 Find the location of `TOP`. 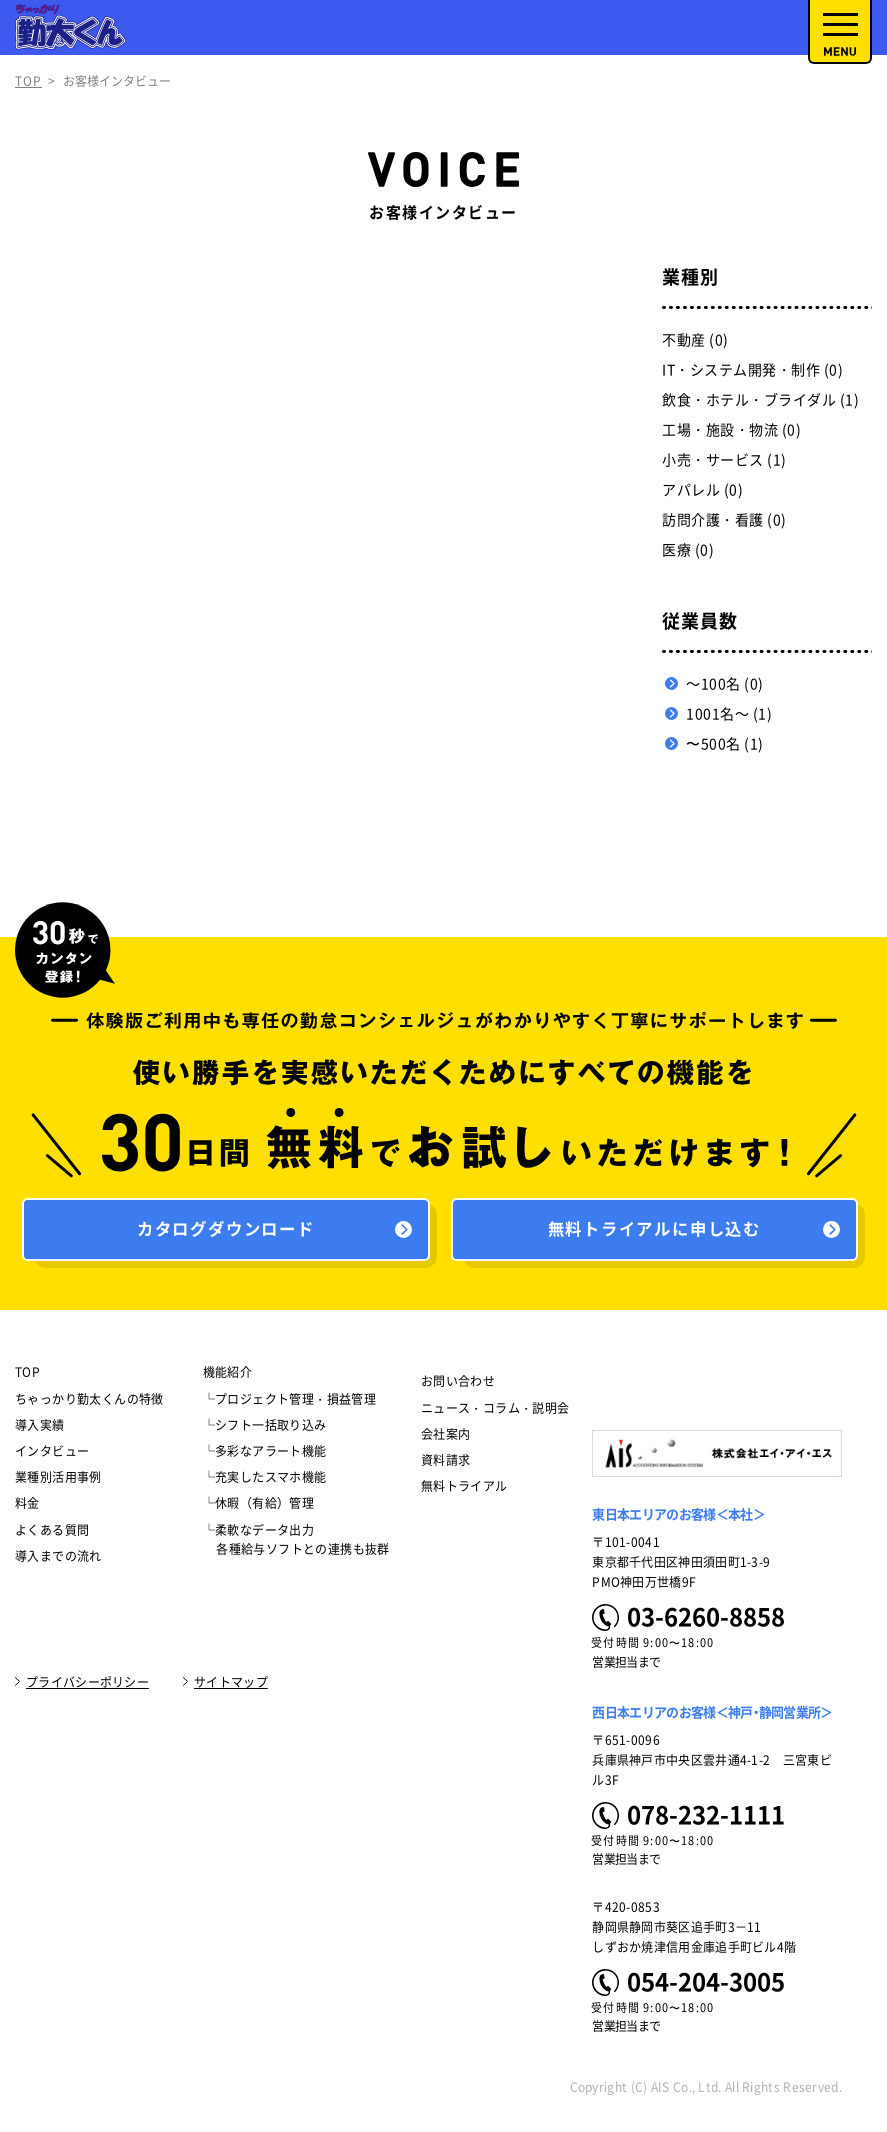

TOP is located at coordinates (28, 81).